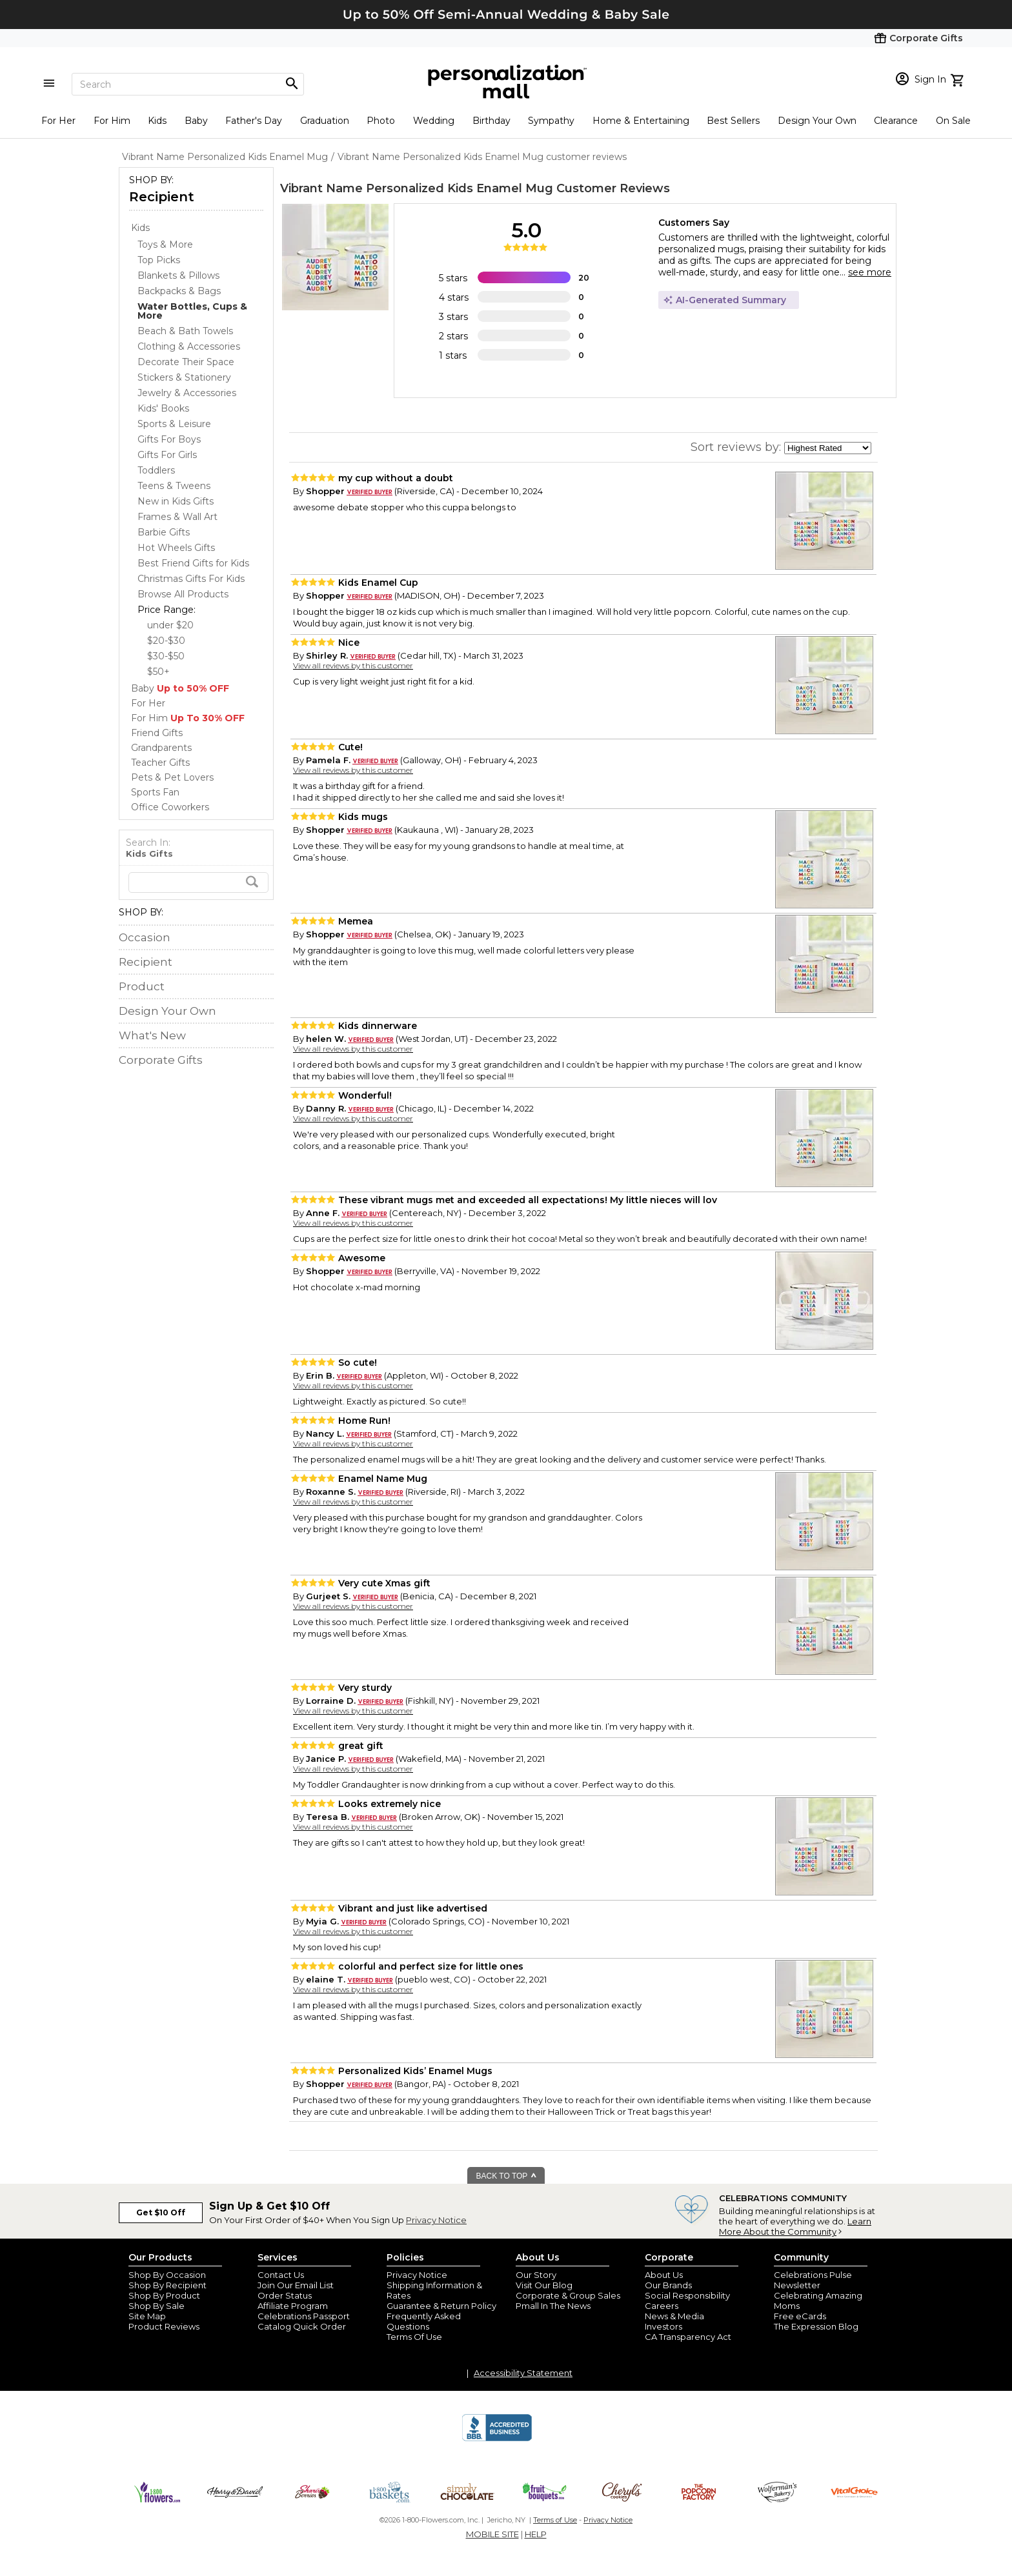 The image size is (1012, 2576). I want to click on Frames & Wall Art [Frames & Wall Art dept], so click(177, 517).